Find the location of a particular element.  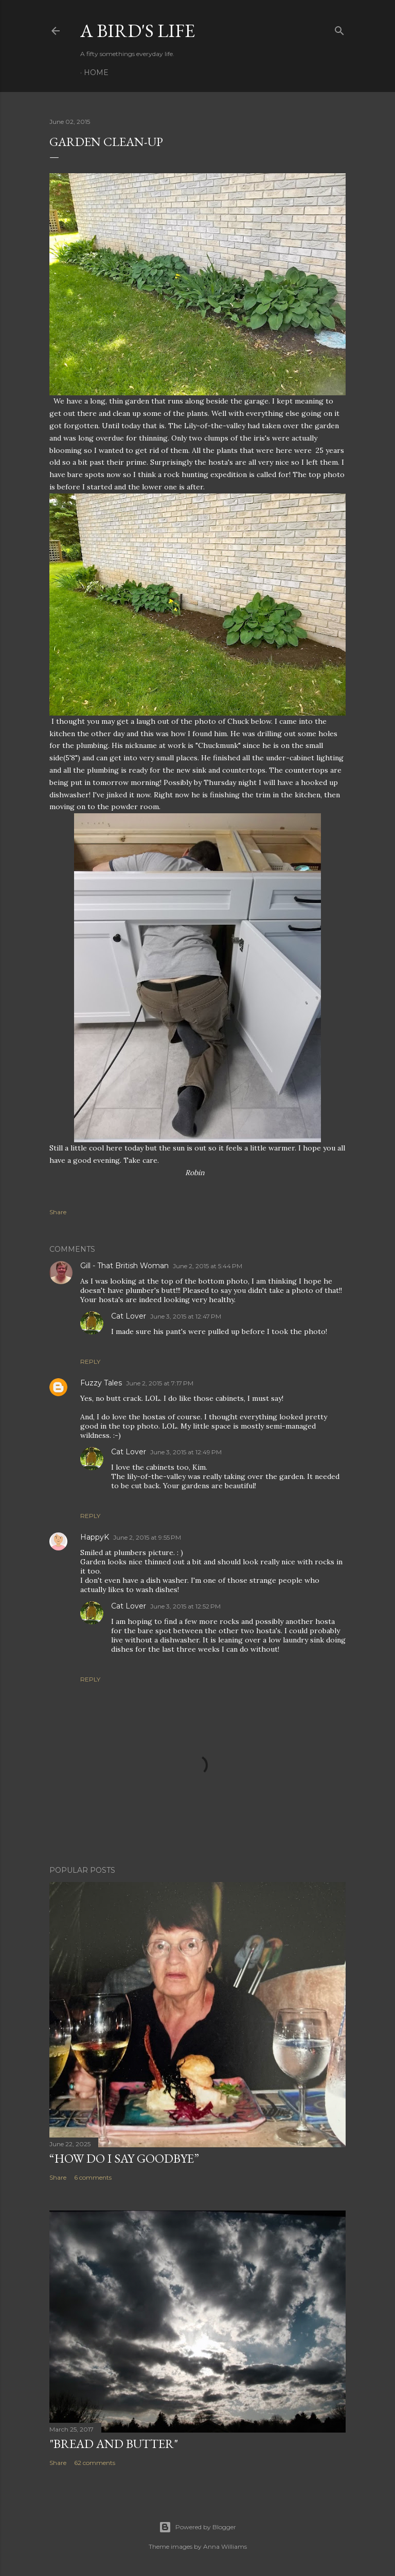

6 comments is located at coordinates (93, 2177).